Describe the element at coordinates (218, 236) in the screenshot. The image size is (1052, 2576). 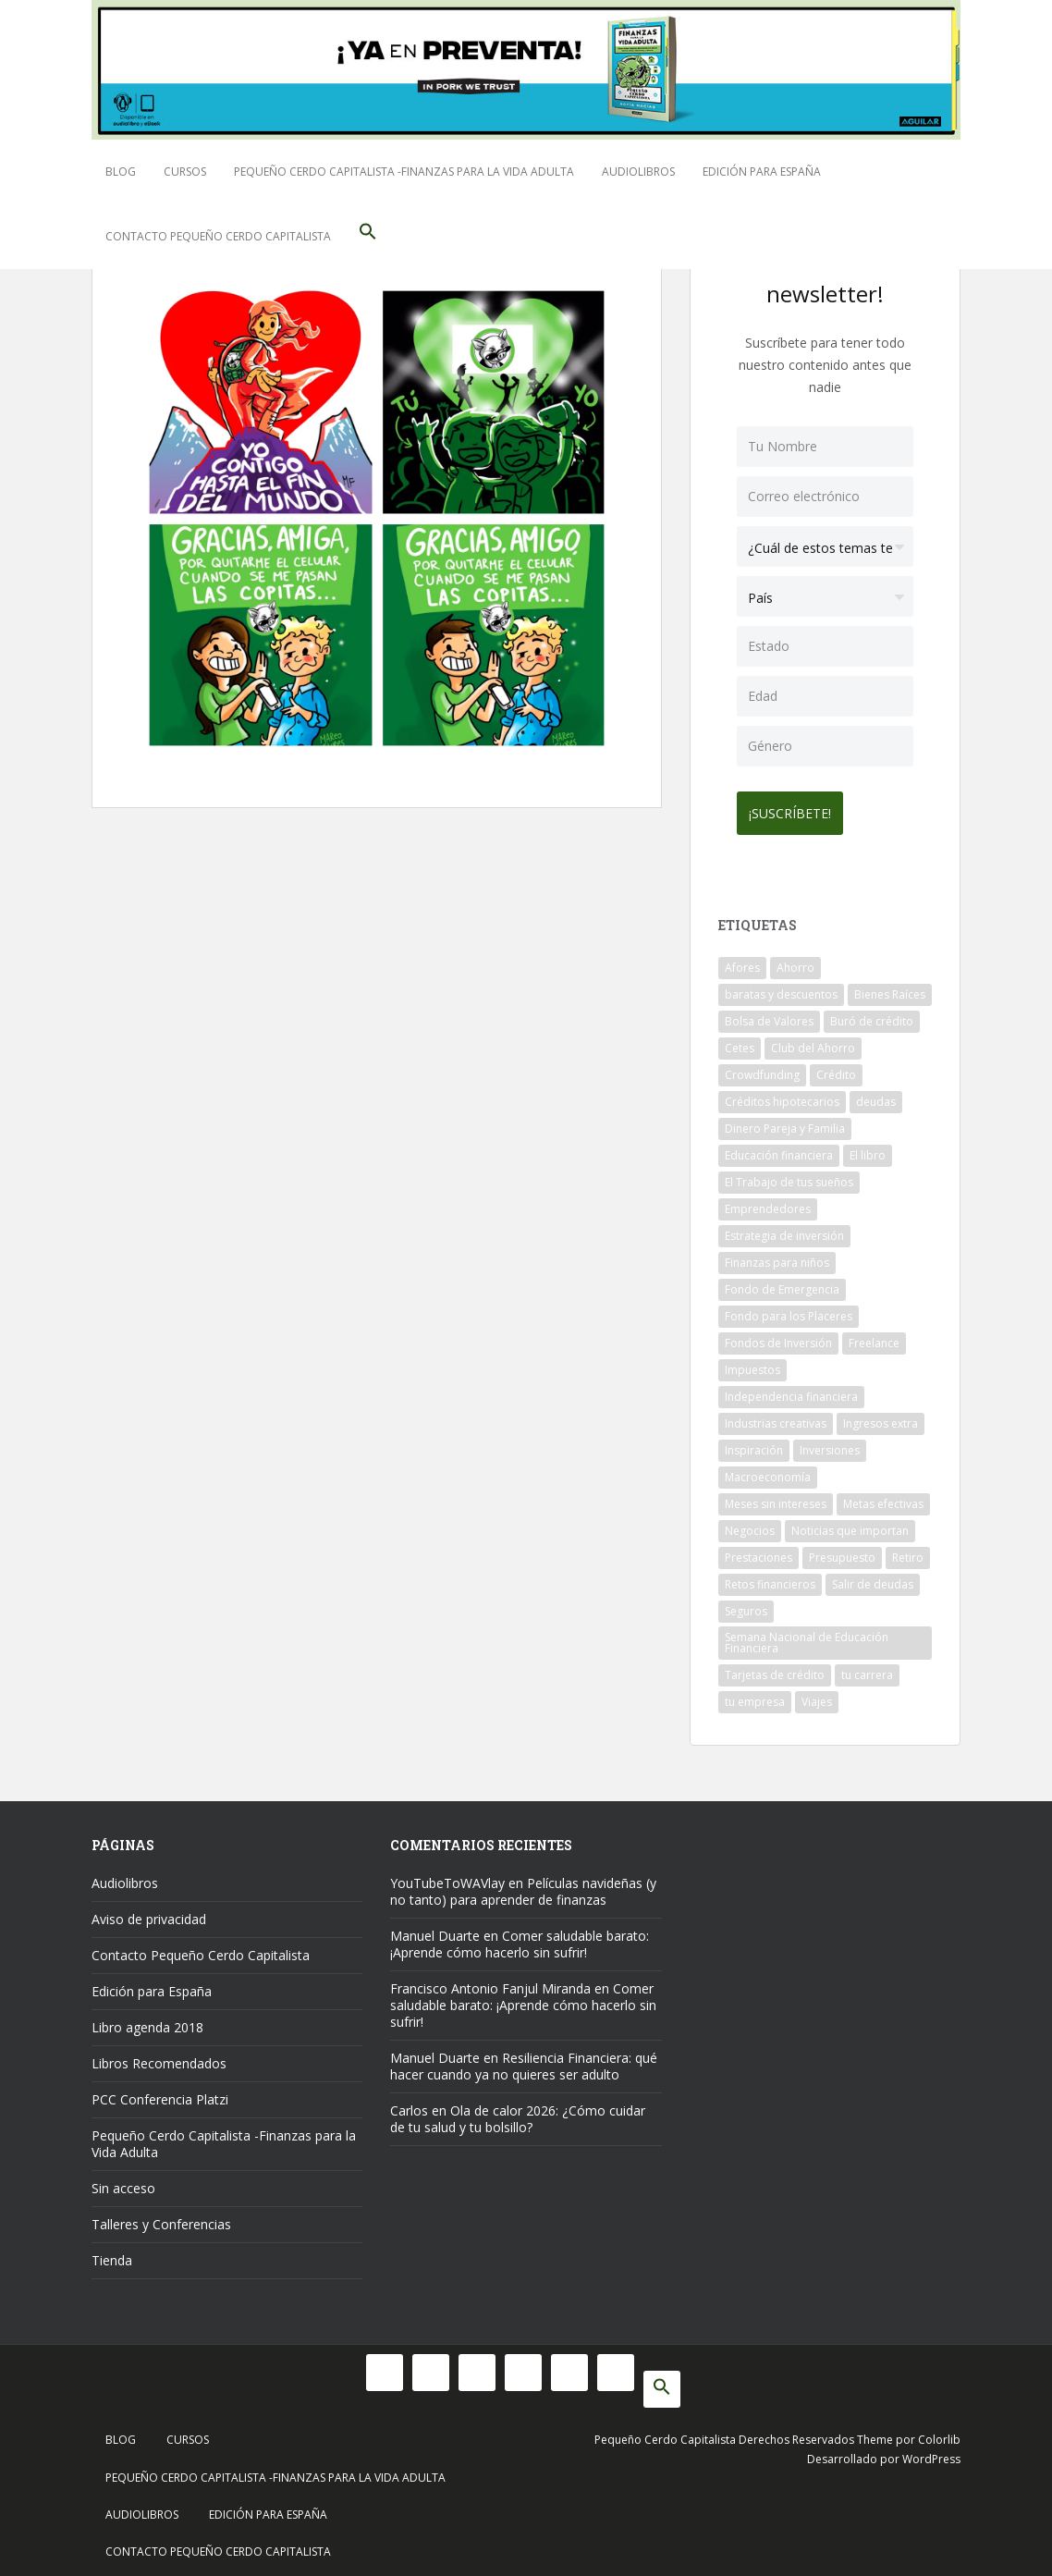
I see `Contacto Pequeño Cerdo Capitalista` at that location.